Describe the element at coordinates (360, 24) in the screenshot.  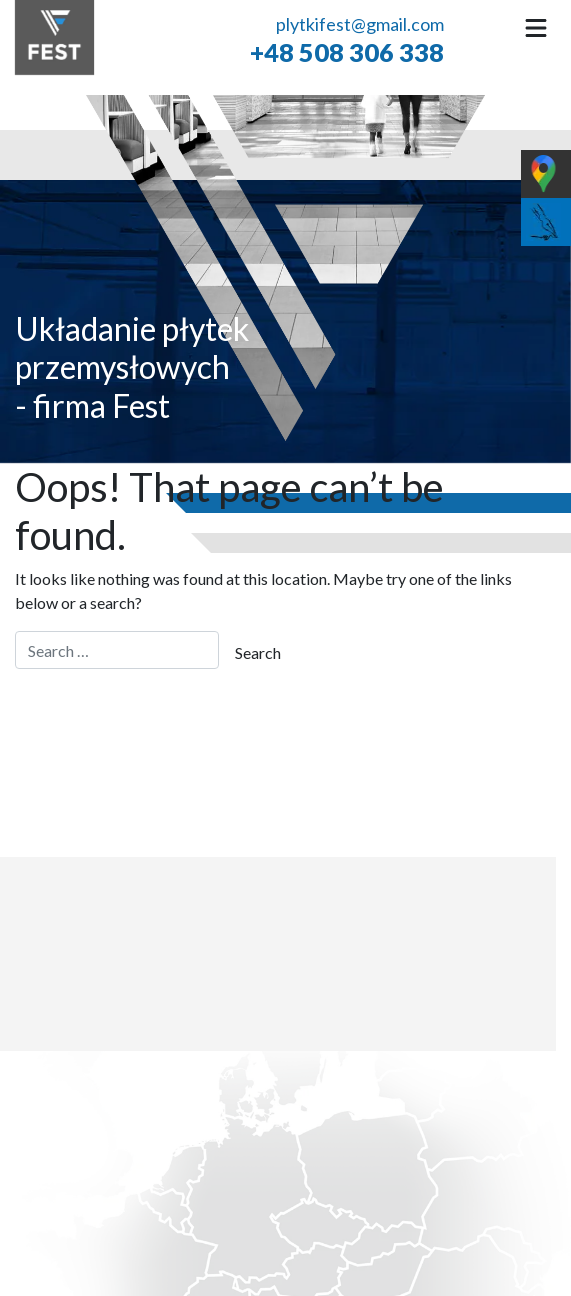
I see `plytkifest@gmail.com` at that location.